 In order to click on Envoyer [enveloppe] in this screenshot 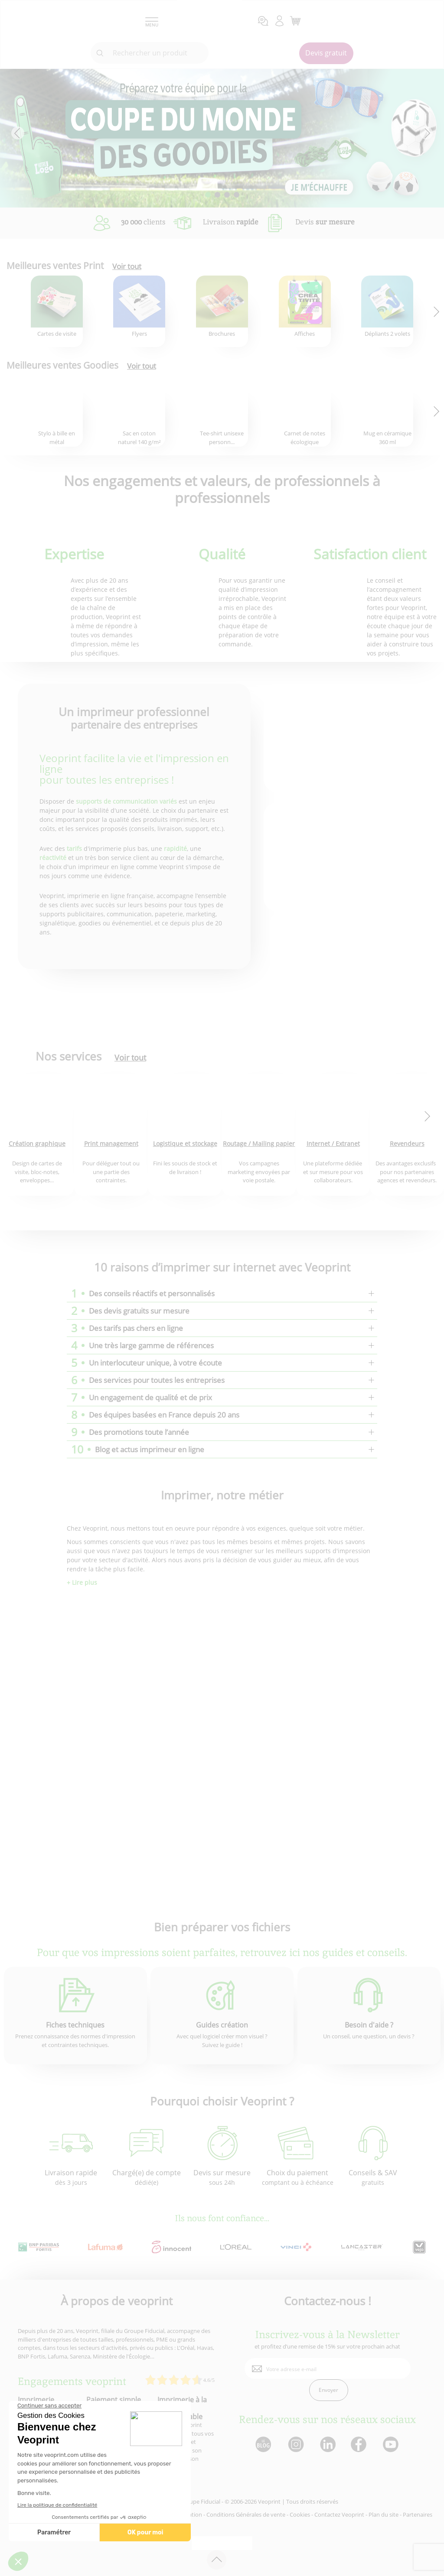, I will do `click(328, 2390)`.